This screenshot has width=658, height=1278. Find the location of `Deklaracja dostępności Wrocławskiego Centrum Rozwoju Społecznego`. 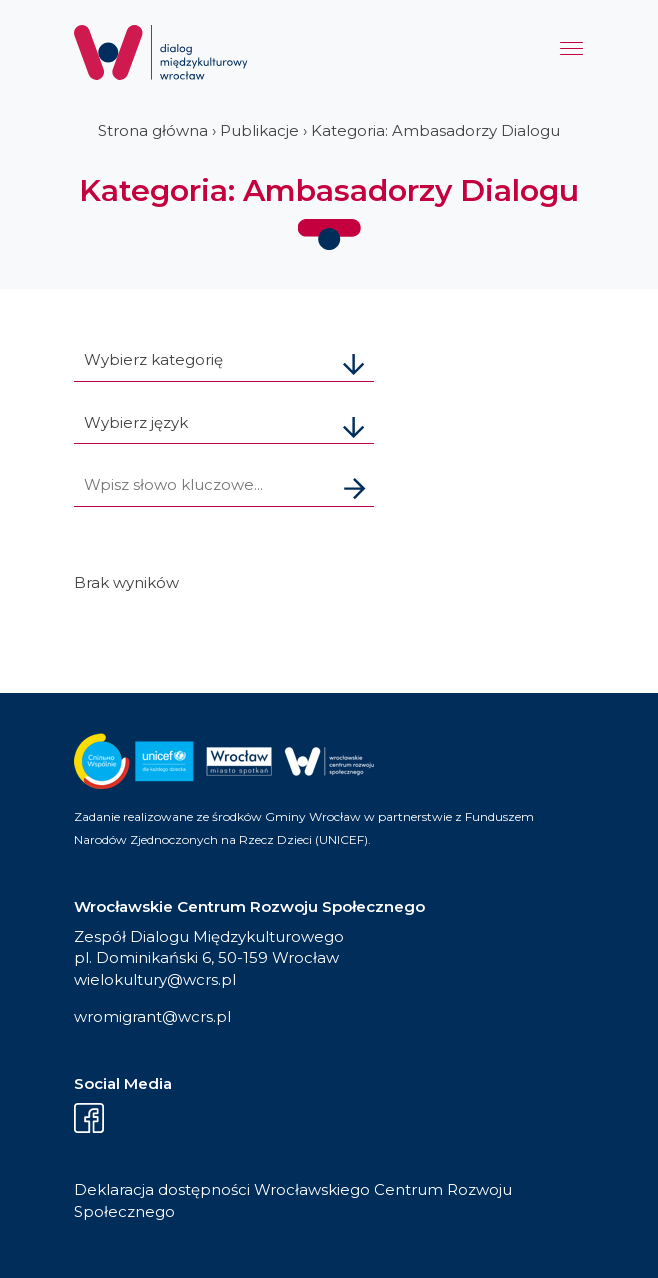

Deklaracja dostępności Wrocławskiego Centrum Rozwoju Społecznego is located at coordinates (293, 1200).